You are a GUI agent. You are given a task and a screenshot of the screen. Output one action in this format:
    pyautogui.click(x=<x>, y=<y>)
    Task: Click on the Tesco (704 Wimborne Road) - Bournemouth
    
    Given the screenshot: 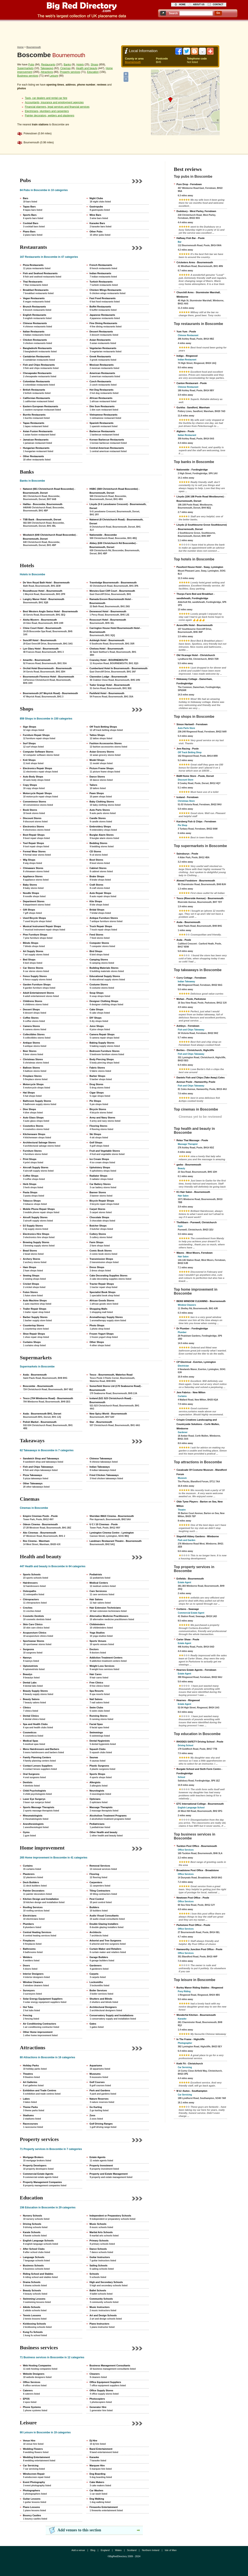 What is the action you would take?
    pyautogui.click(x=48, y=1398)
    